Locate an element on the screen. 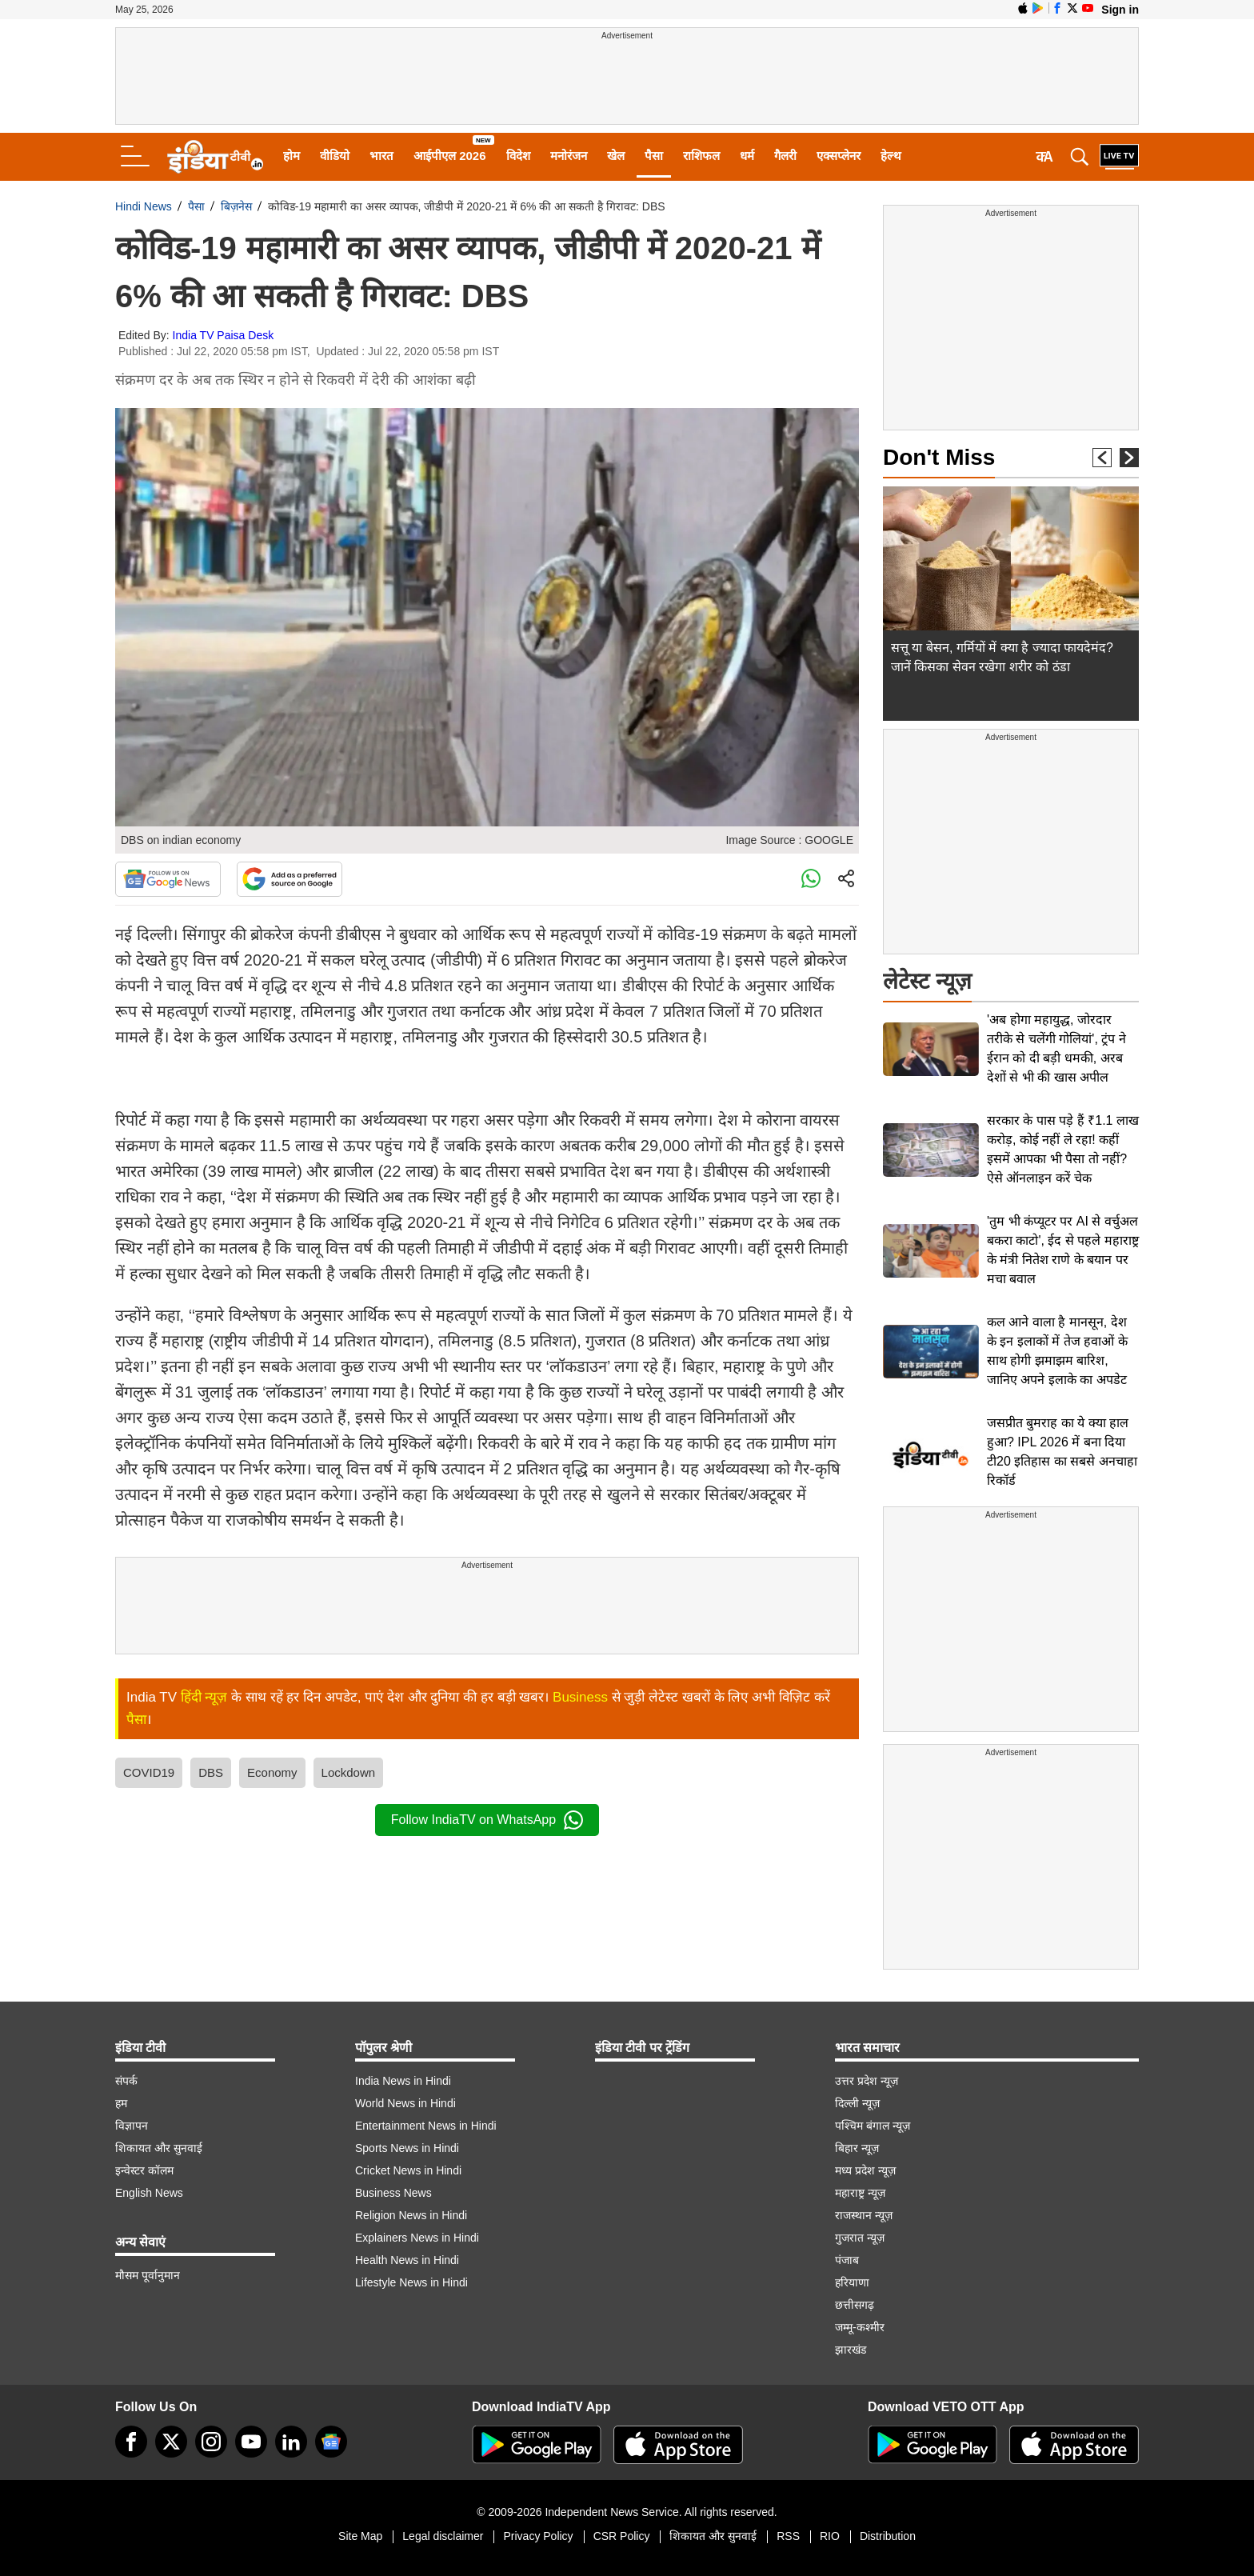 The width and height of the screenshot is (1254, 2576). Hindi News is located at coordinates (143, 206).